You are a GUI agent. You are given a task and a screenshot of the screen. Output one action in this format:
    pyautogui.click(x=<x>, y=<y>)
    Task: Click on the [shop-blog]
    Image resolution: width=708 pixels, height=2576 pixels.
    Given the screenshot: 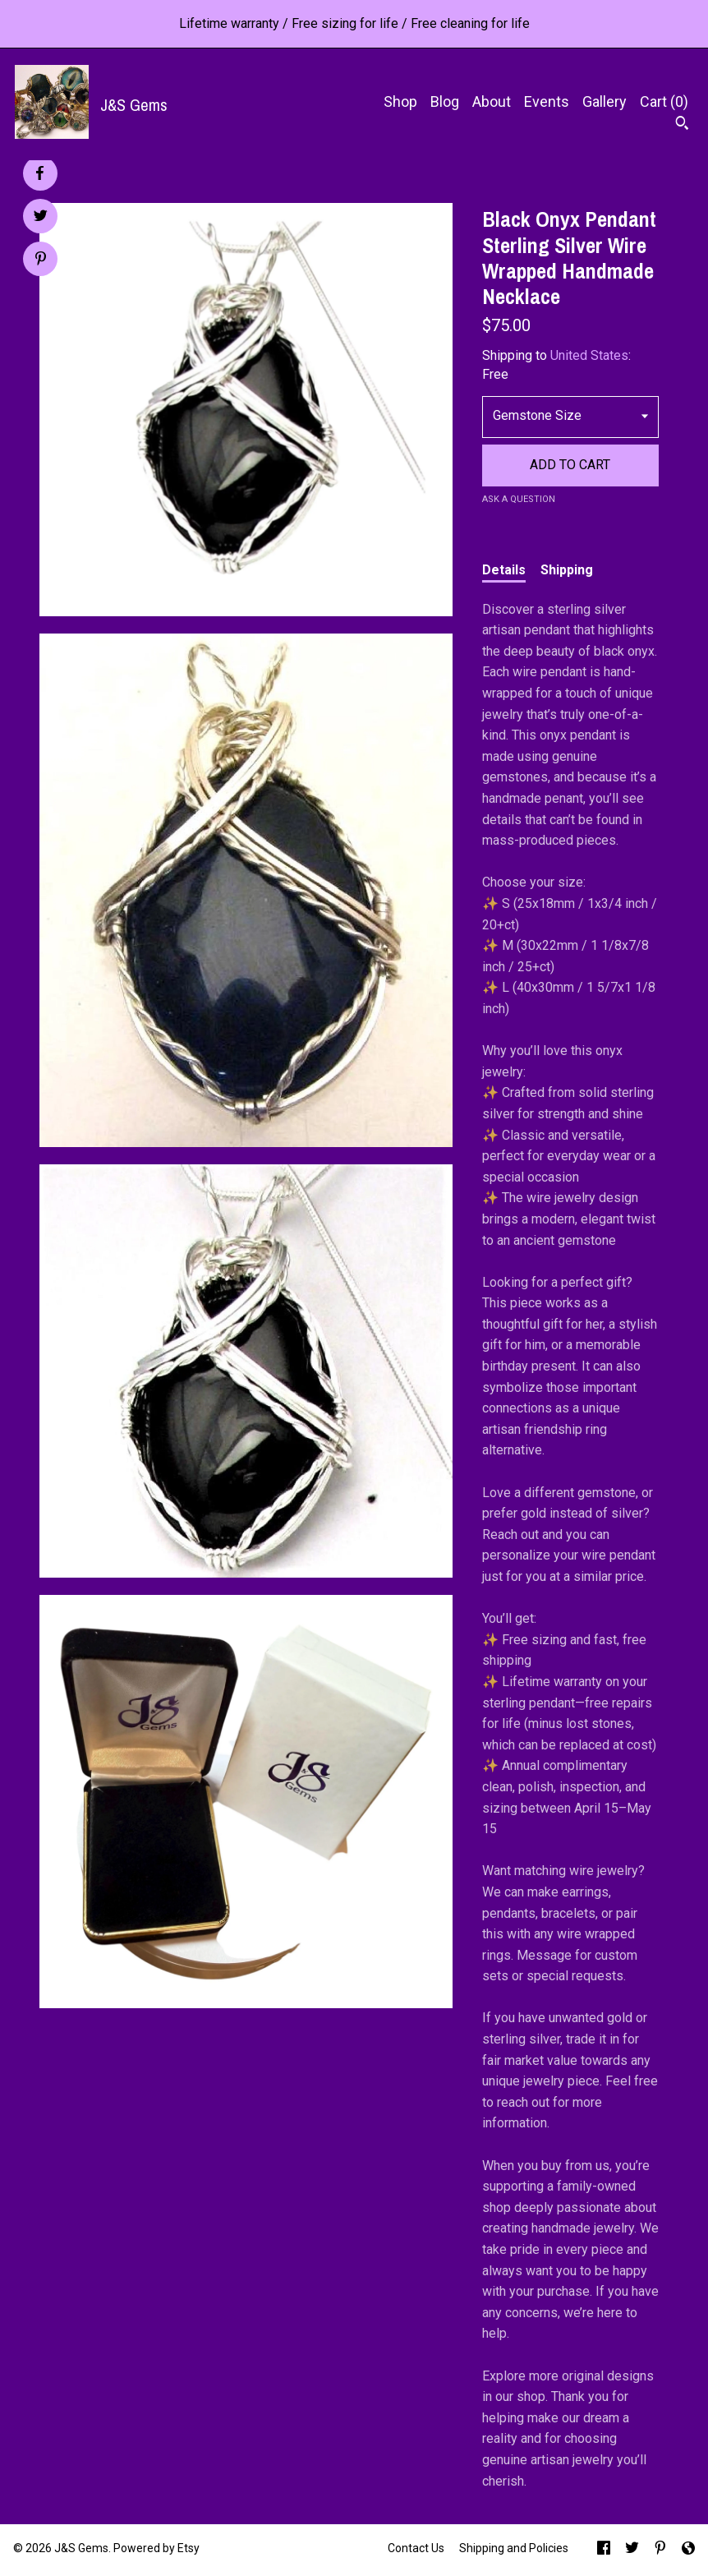 What is the action you would take?
    pyautogui.click(x=688, y=2550)
    